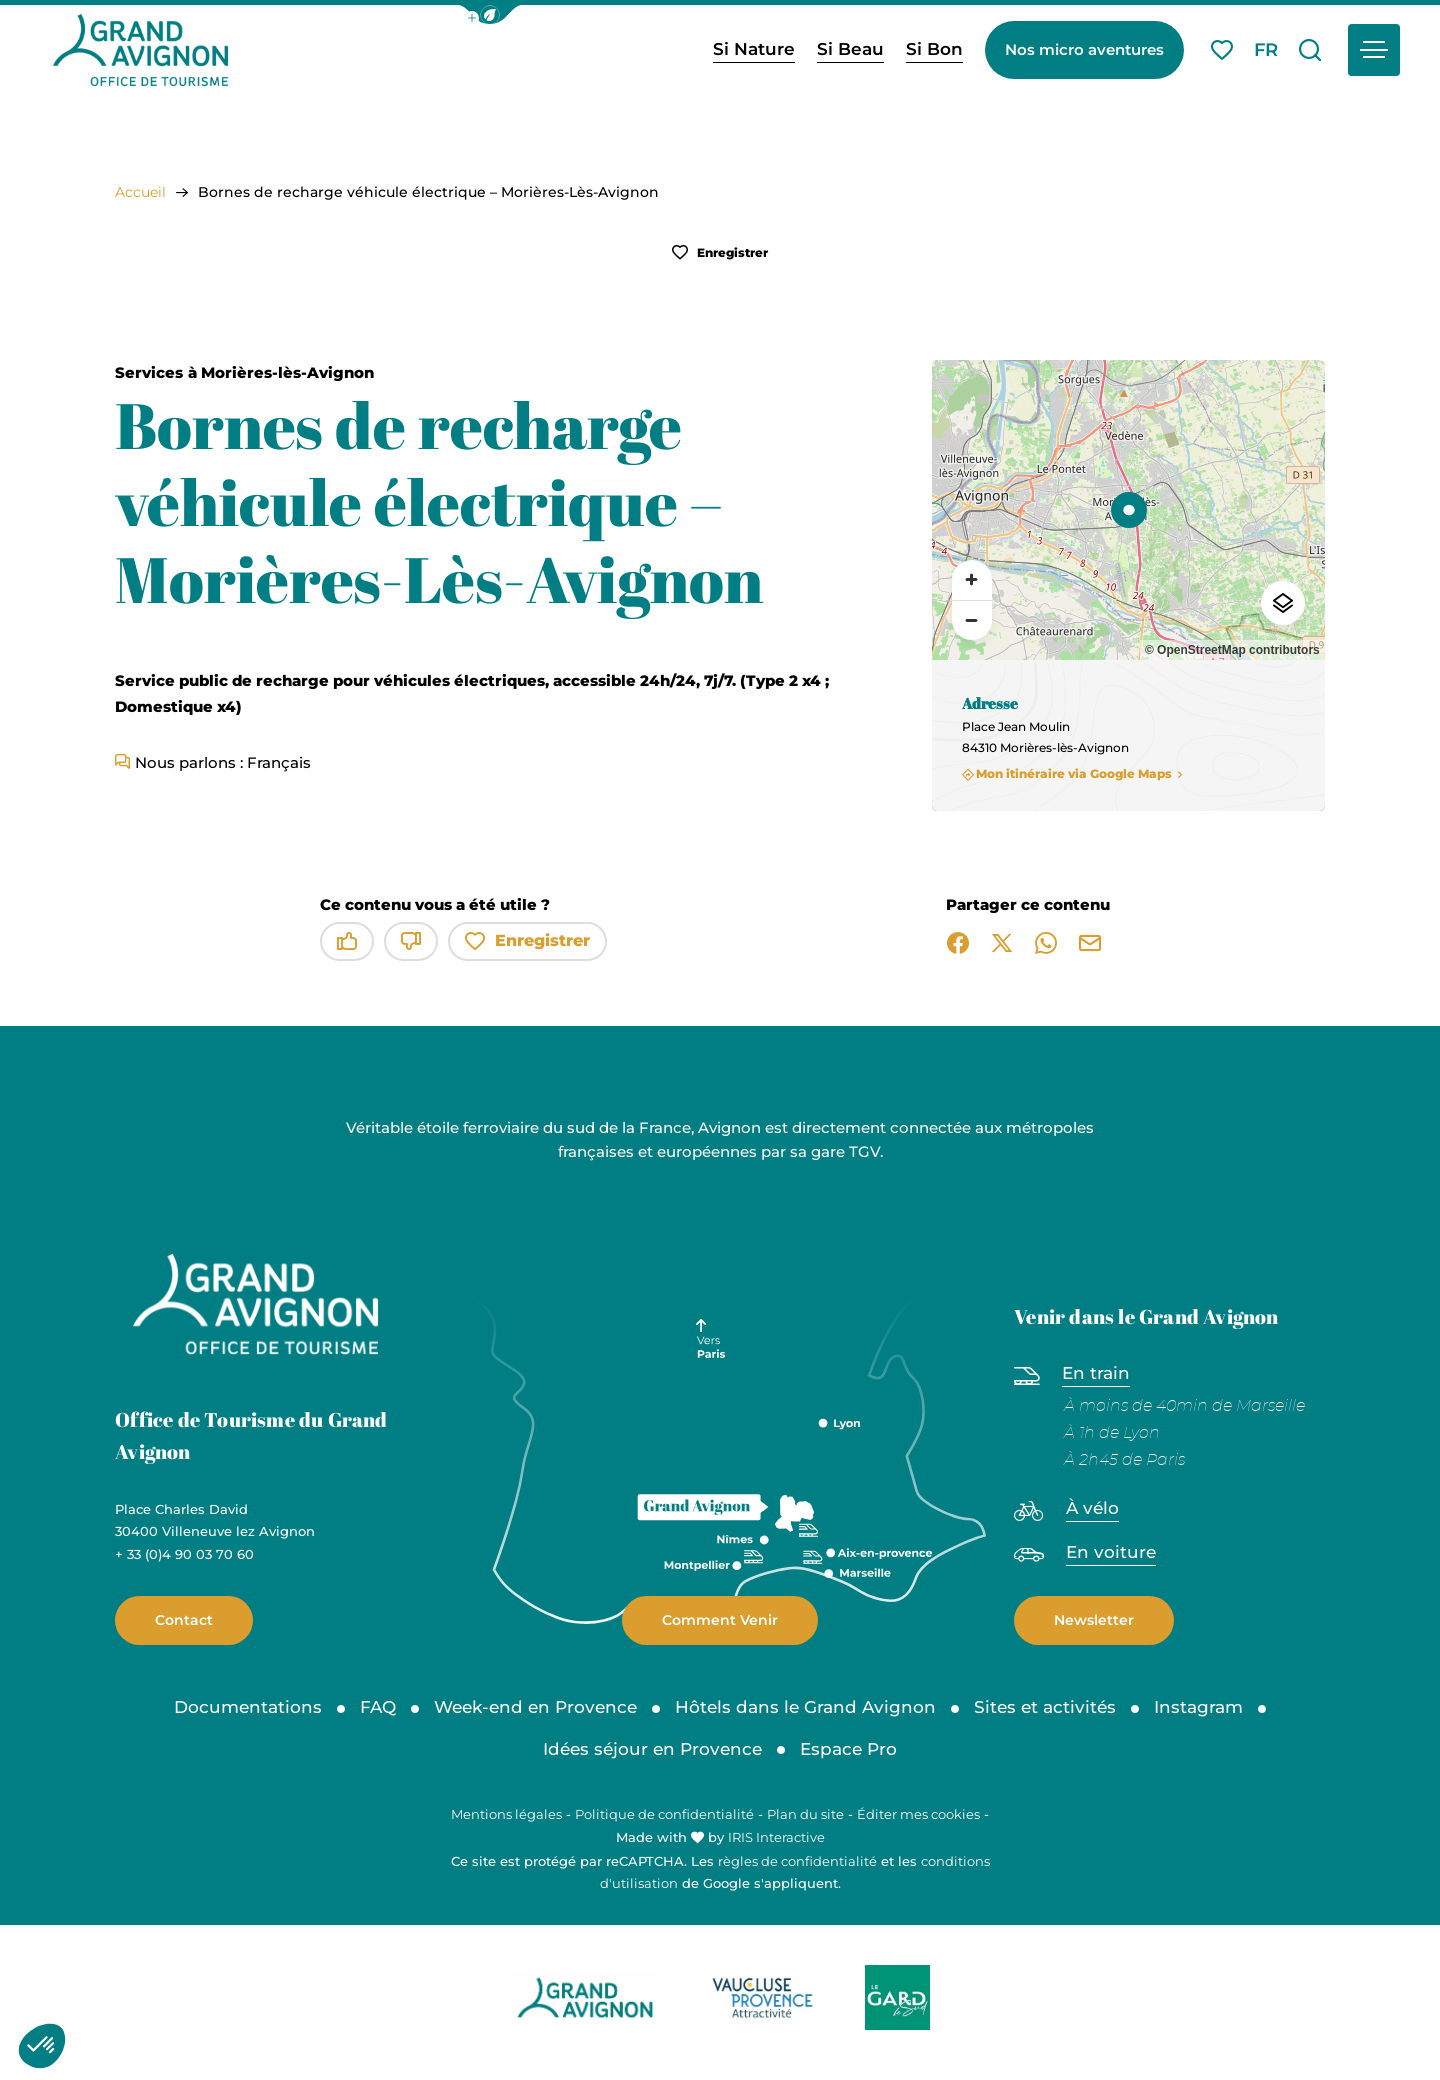 The width and height of the screenshot is (1440, 2080). Describe the element at coordinates (506, 1814) in the screenshot. I see `Mentions légales [link]` at that location.